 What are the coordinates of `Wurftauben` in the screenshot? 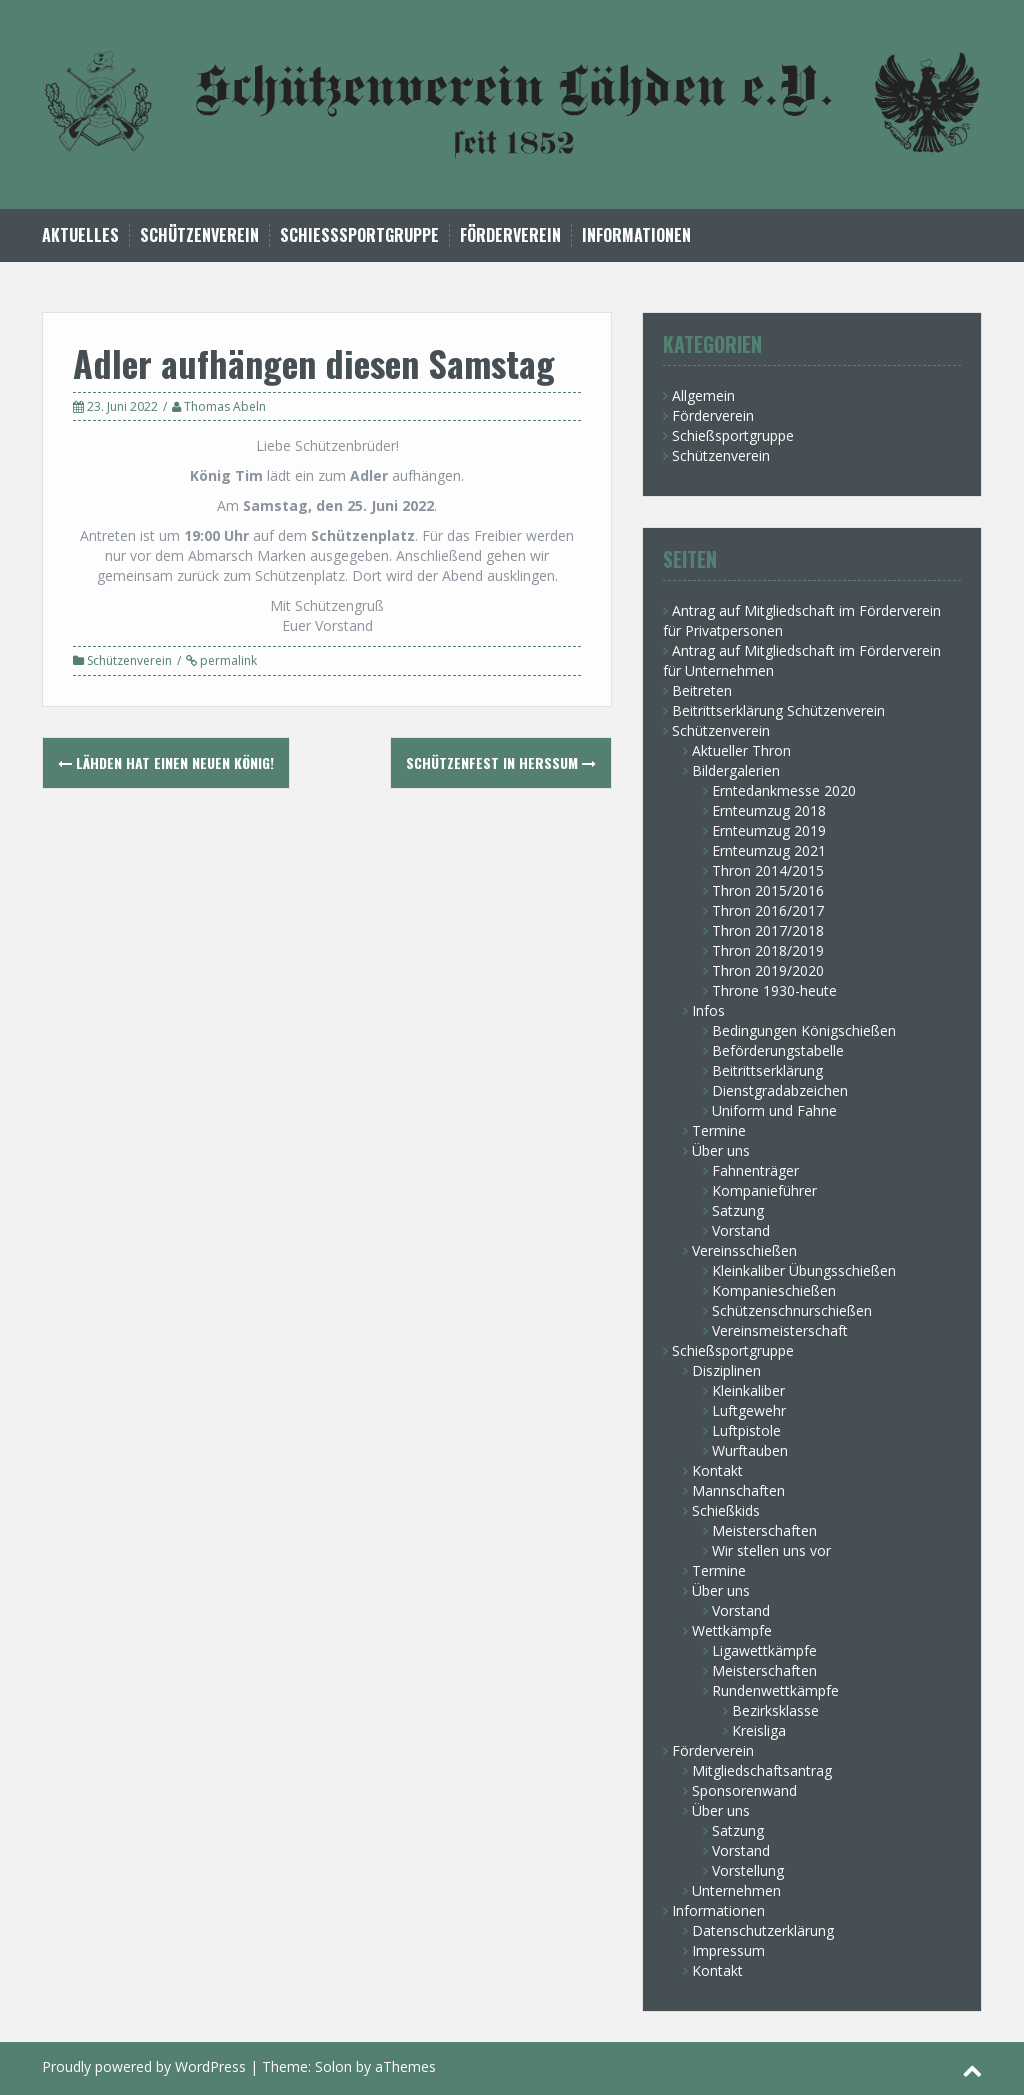 It's located at (750, 1450).